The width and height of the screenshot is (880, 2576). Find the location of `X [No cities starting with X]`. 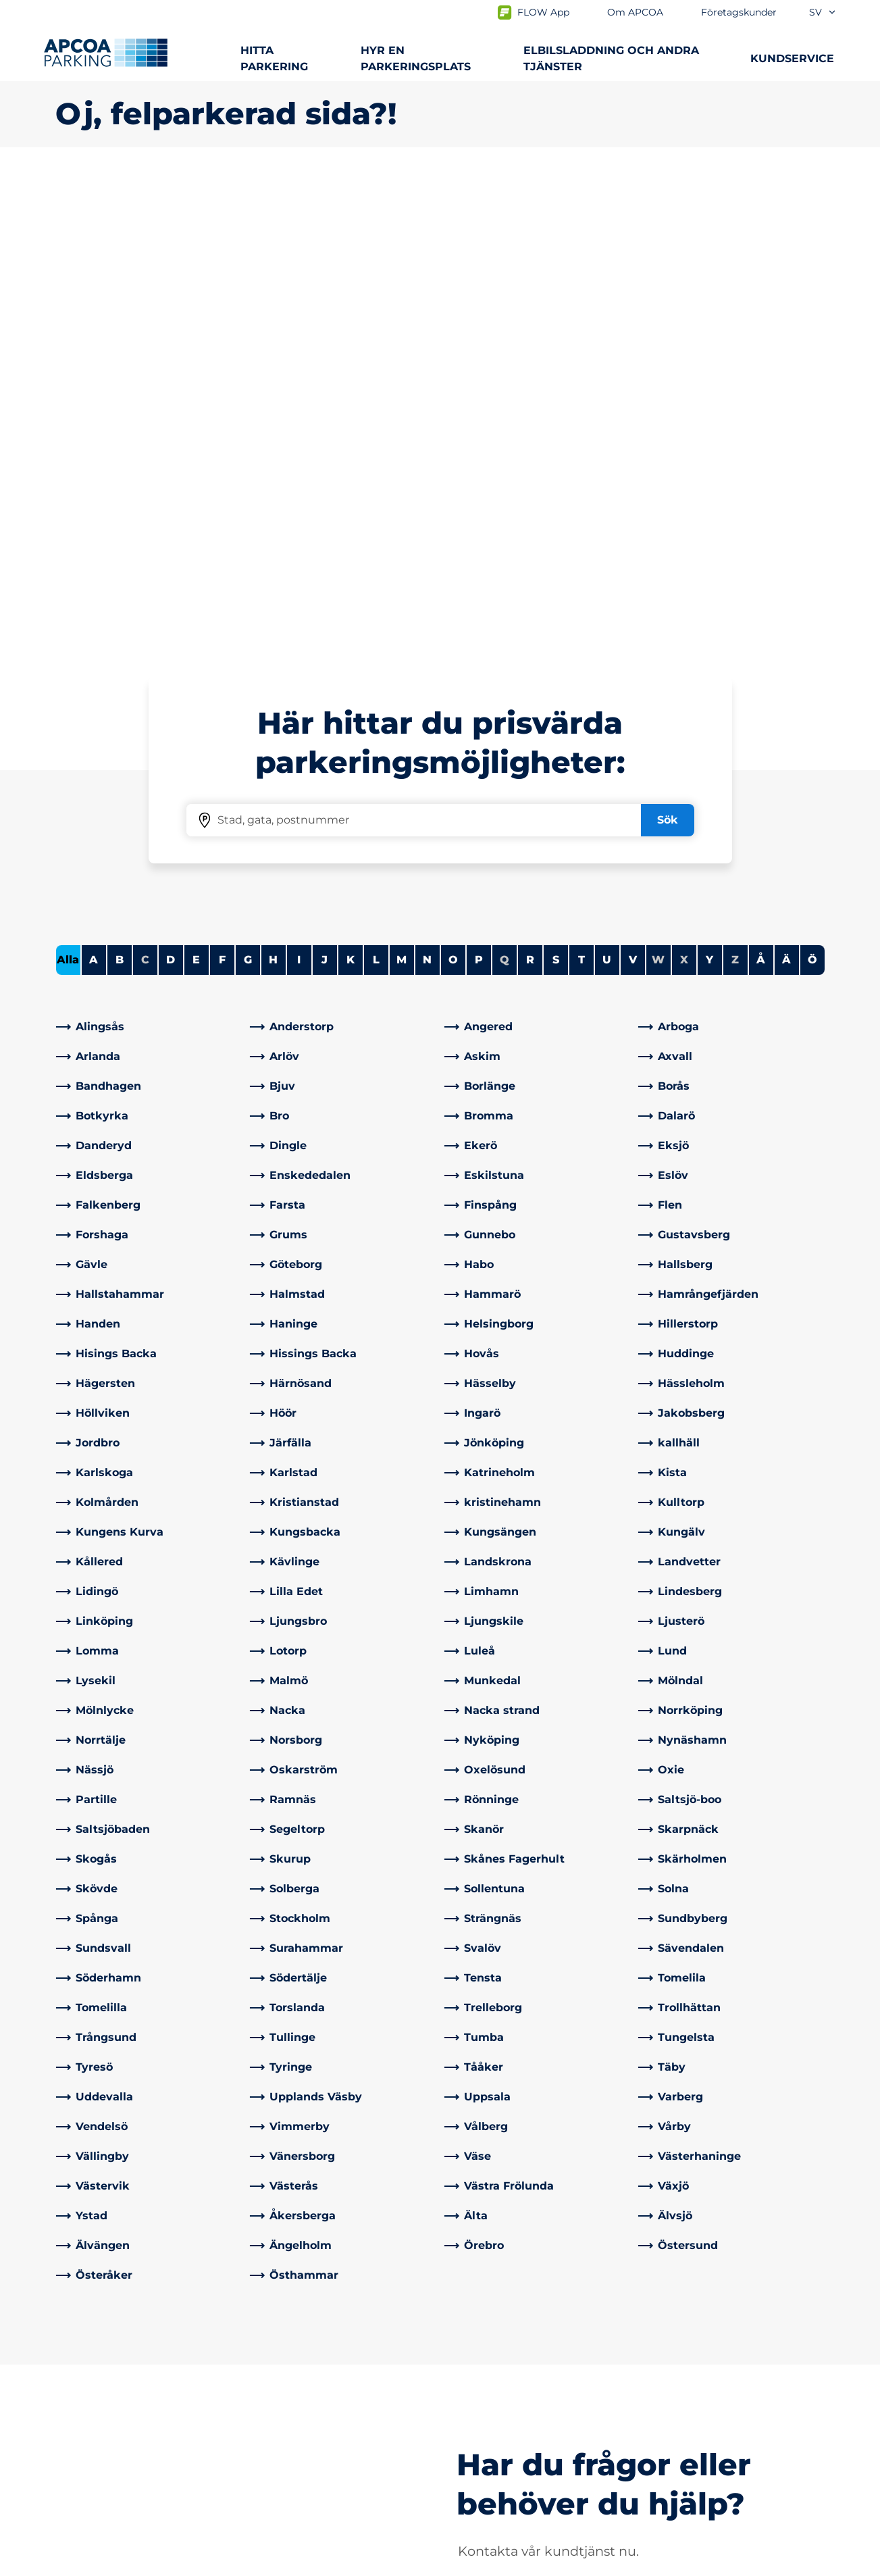

X [No cities starting with X] is located at coordinates (684, 484).